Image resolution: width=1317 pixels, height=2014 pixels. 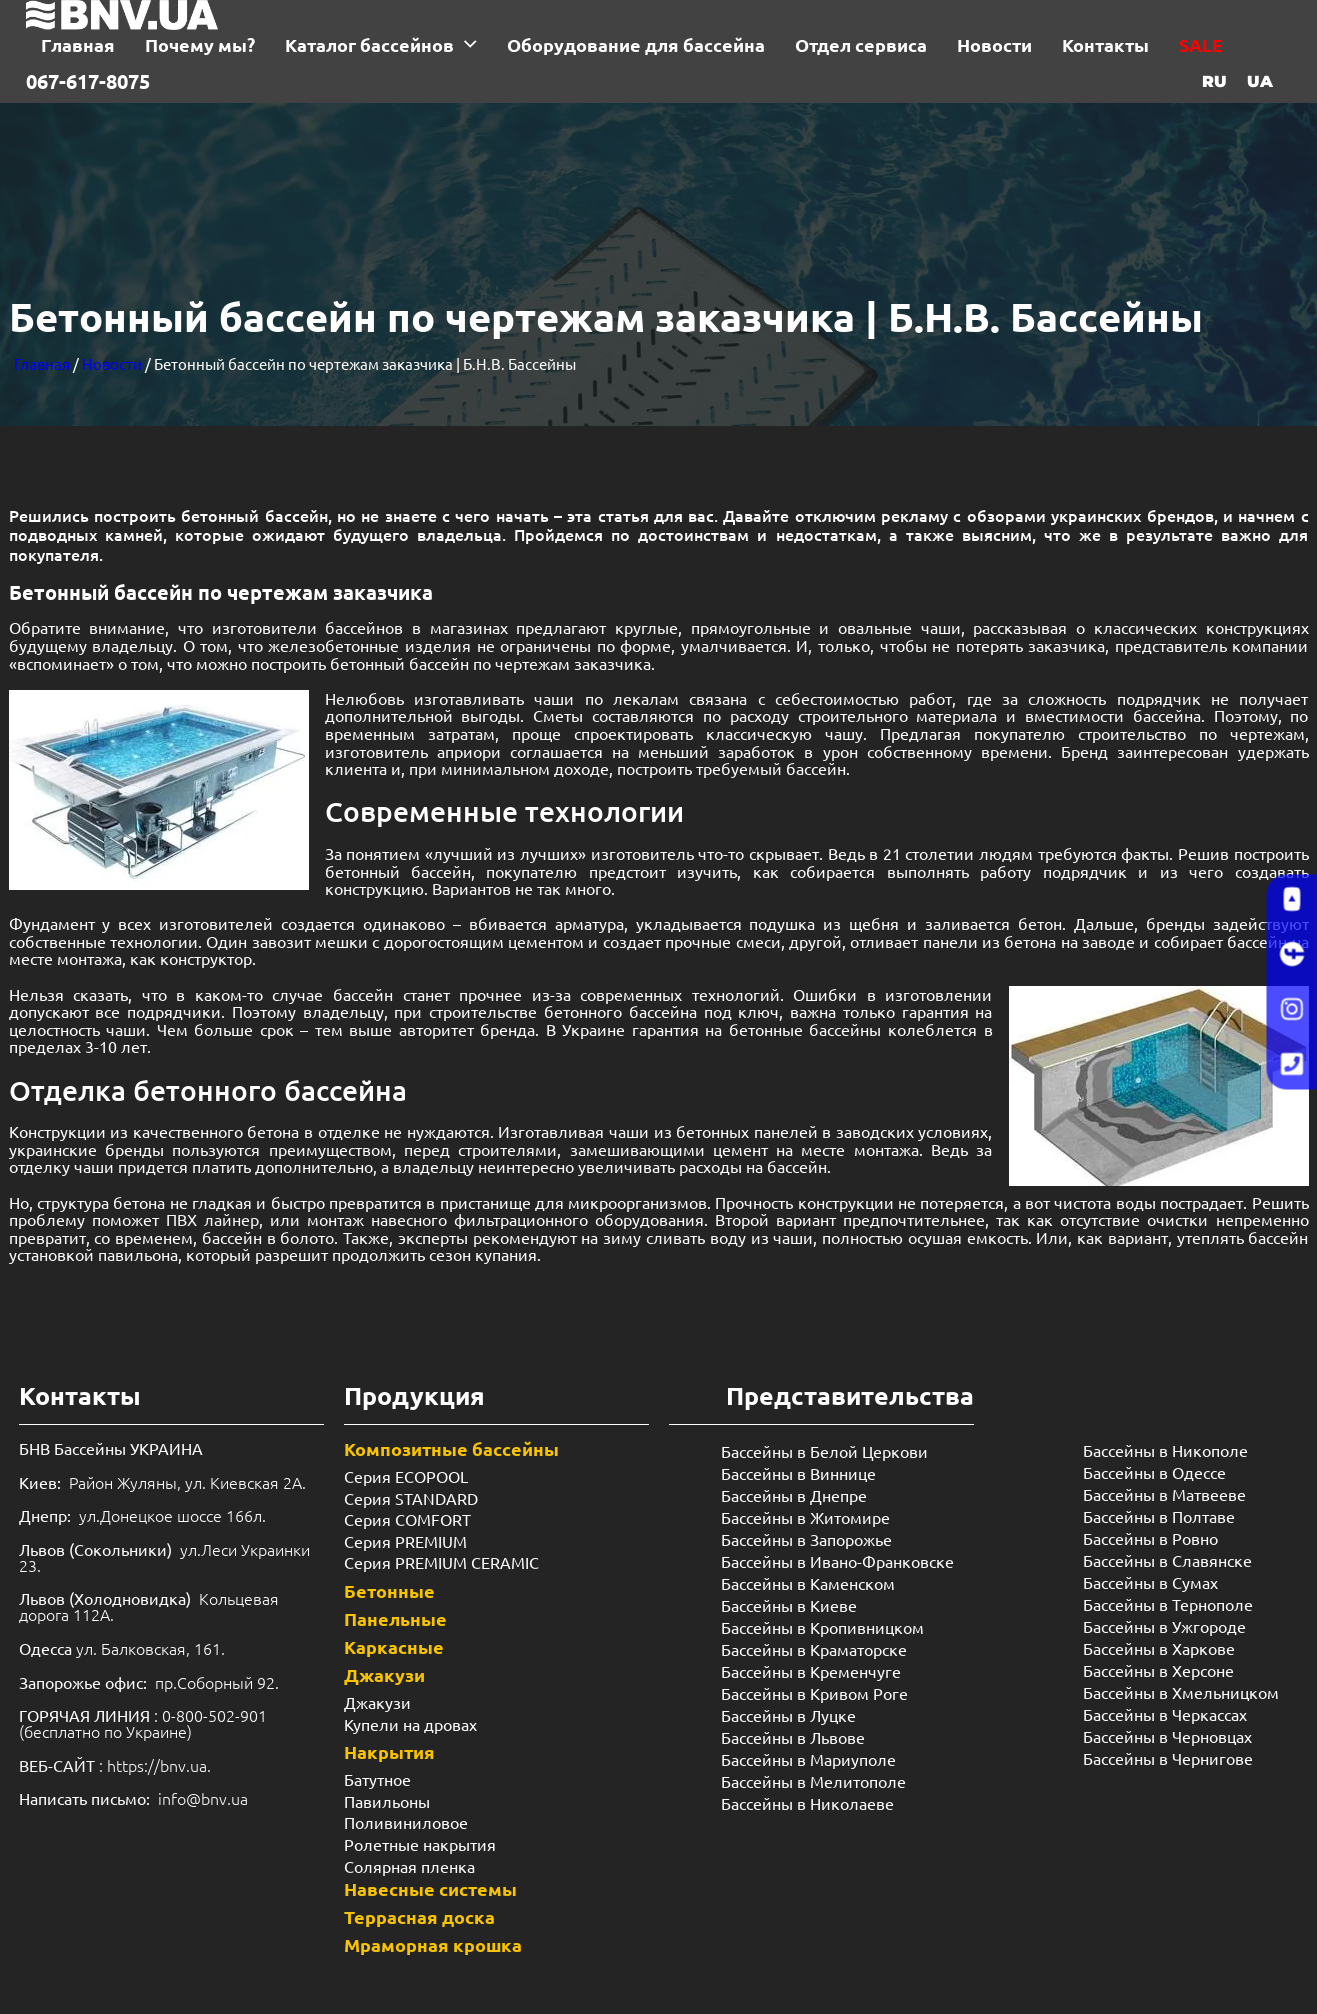 I want to click on Бассейны в Житомире, so click(x=805, y=1517).